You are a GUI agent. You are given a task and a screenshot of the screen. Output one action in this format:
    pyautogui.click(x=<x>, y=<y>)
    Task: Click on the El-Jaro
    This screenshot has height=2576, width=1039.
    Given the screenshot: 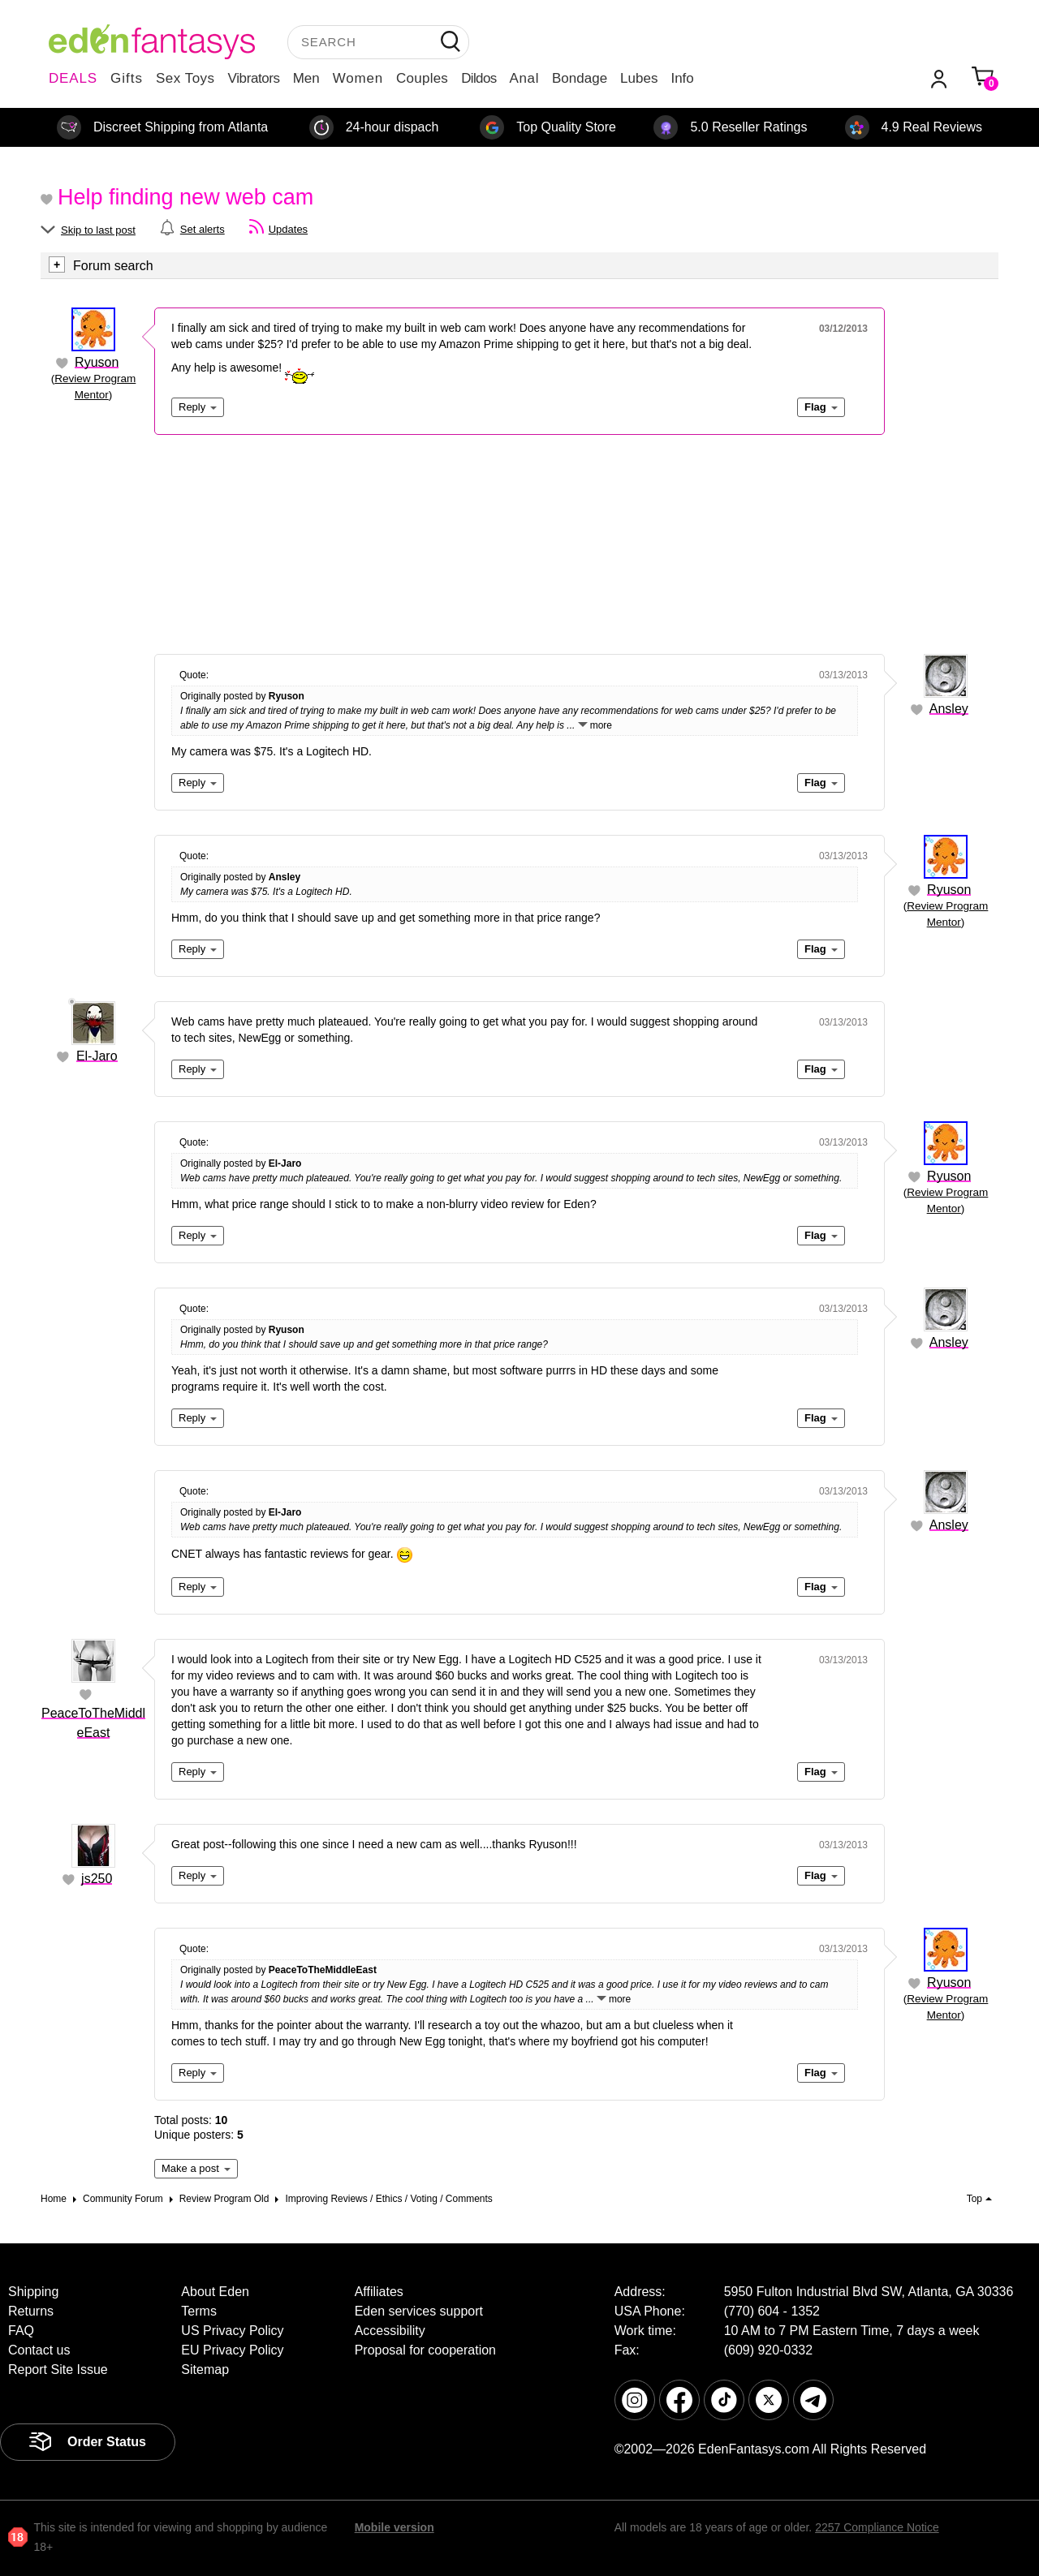 What is the action you would take?
    pyautogui.click(x=97, y=1056)
    